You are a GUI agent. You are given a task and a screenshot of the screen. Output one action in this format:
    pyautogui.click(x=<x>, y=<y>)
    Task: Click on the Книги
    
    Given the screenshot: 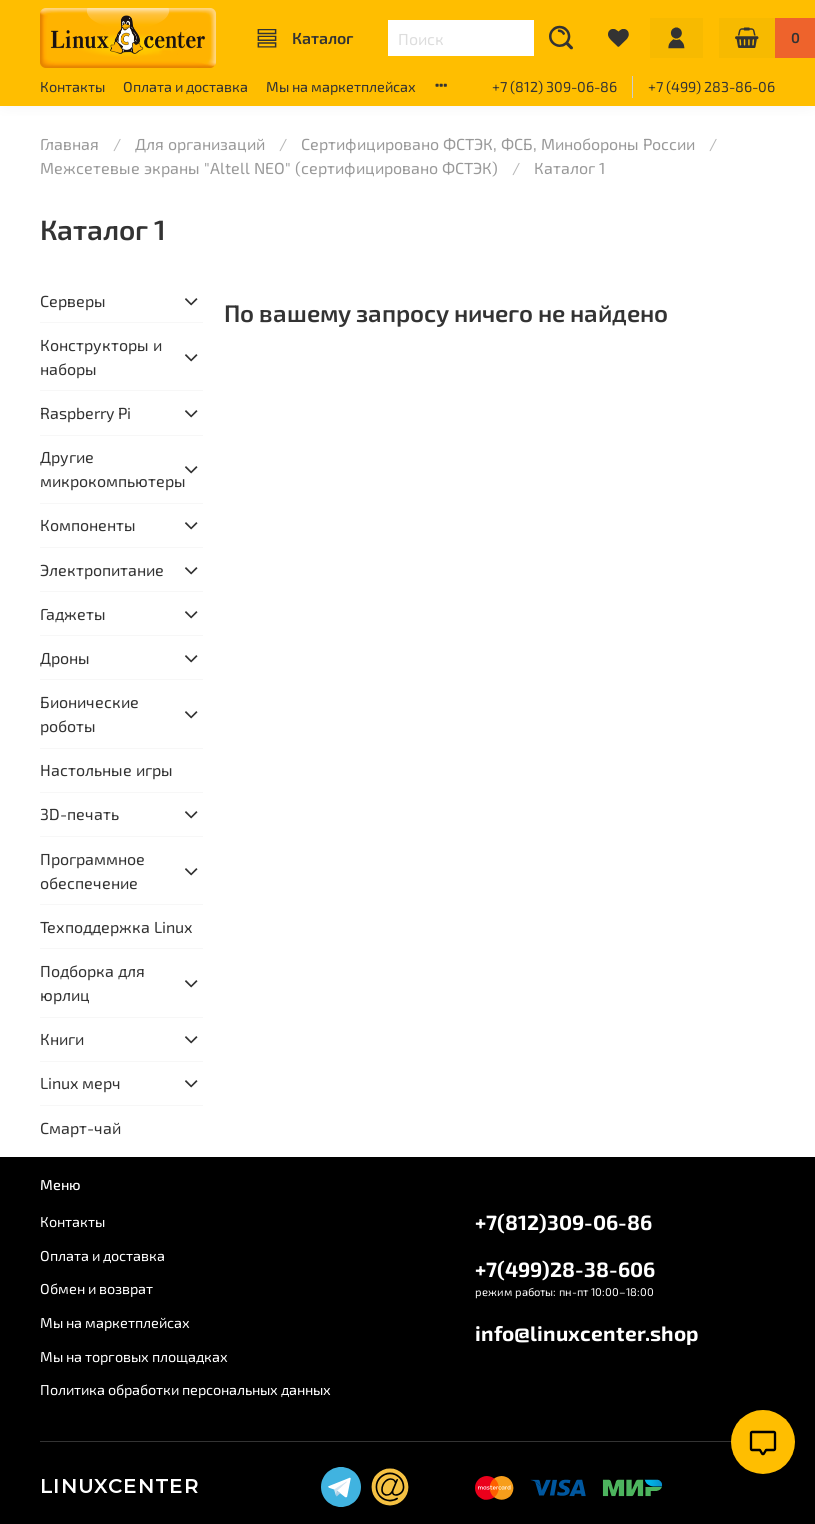 What is the action you would take?
    pyautogui.click(x=62, y=1038)
    